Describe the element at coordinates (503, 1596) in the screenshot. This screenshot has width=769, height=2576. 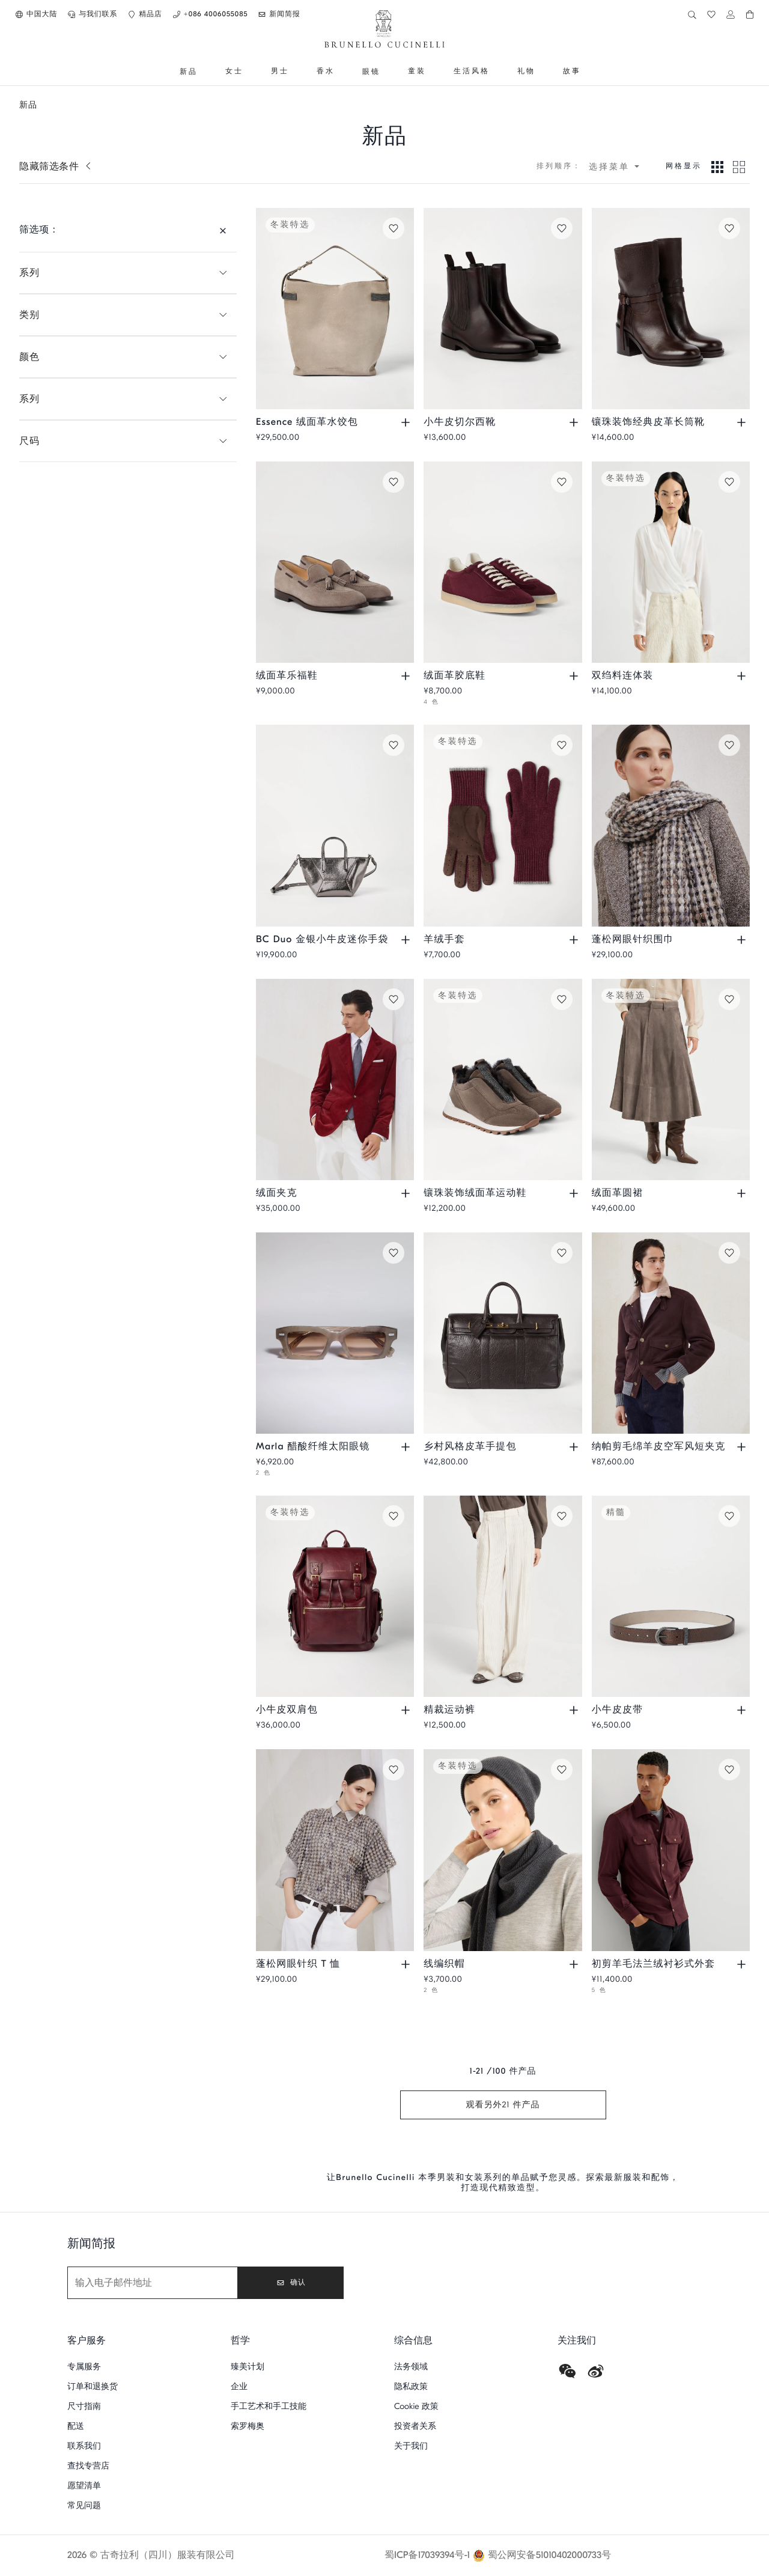
I see `[镶珠装饰精裁运动裤，顺滑灯芯绒面料 - 奶油色 - 女款 - Brunello Cucinelli]` at that location.